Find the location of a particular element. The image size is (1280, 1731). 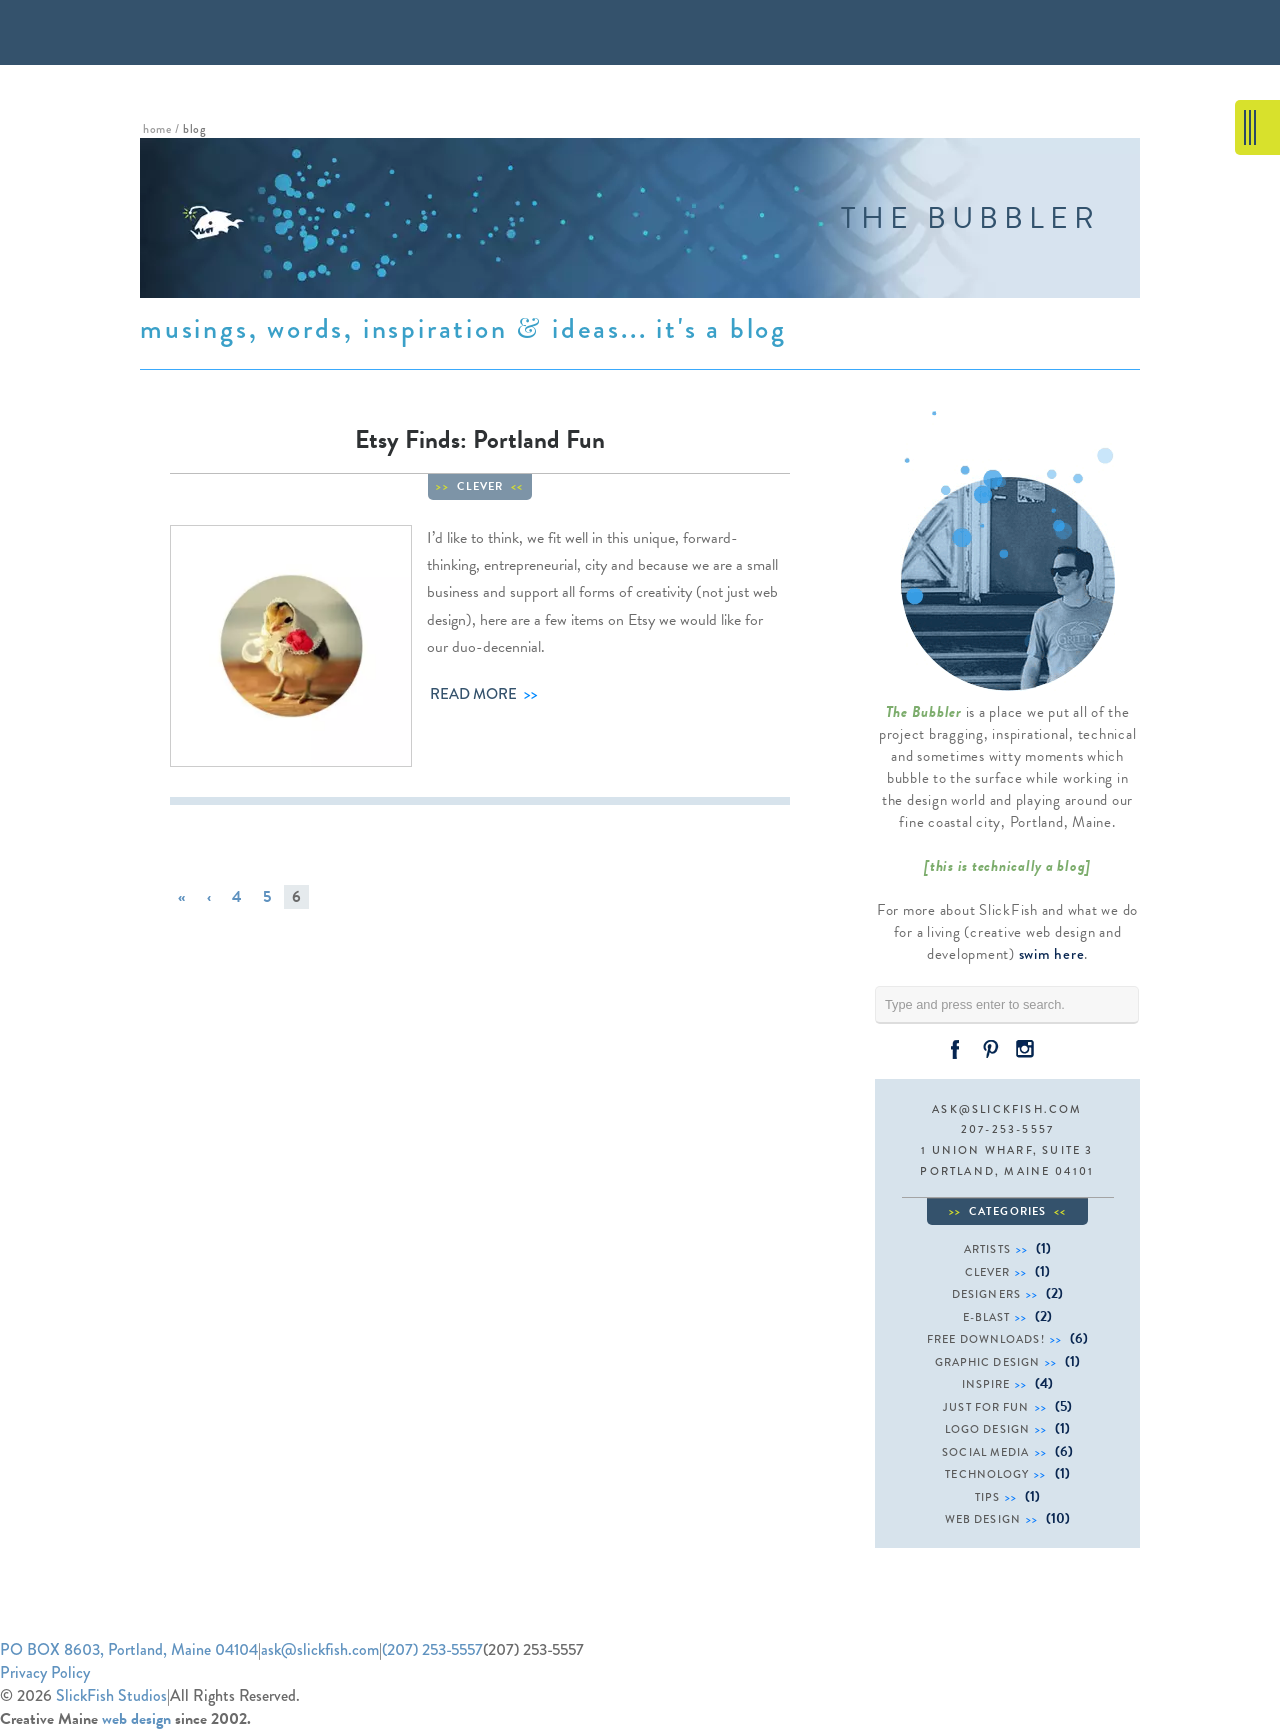

clever is located at coordinates (480, 486).